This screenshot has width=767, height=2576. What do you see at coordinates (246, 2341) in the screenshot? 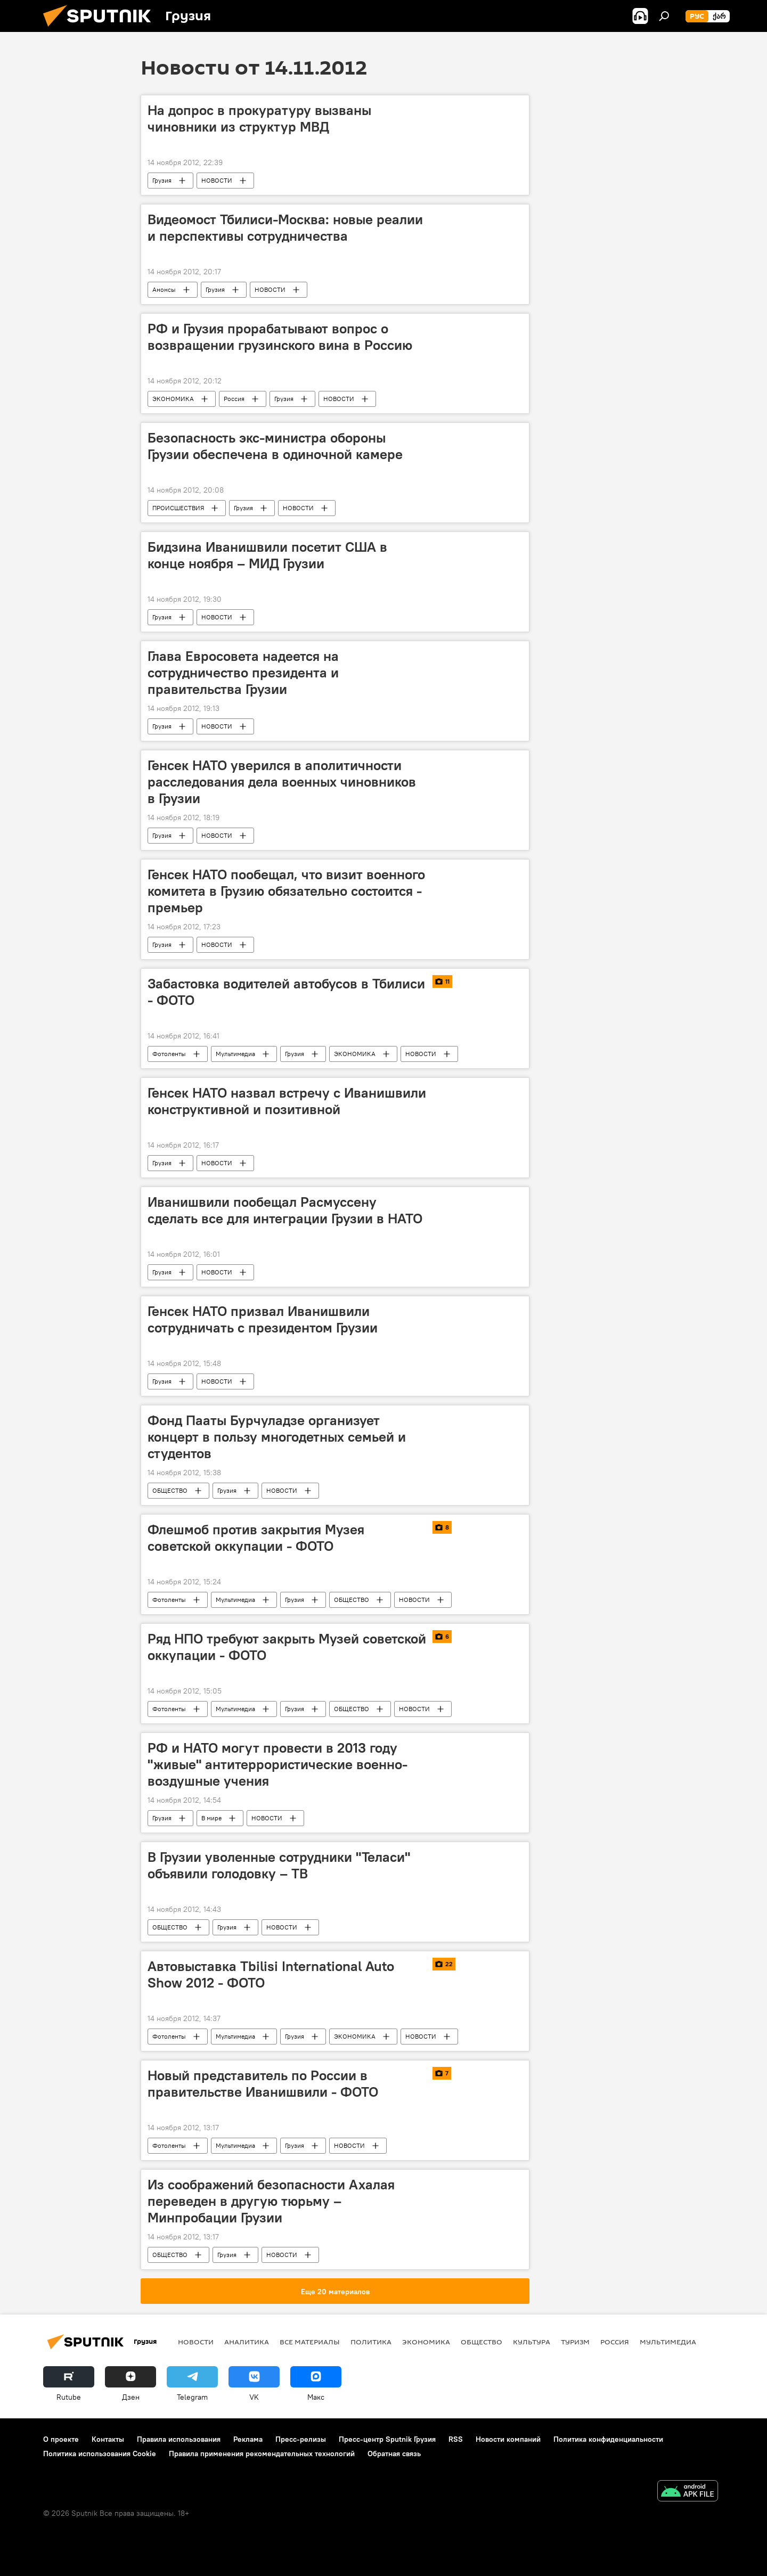
I see `АНАЛИТИКА` at bounding box center [246, 2341].